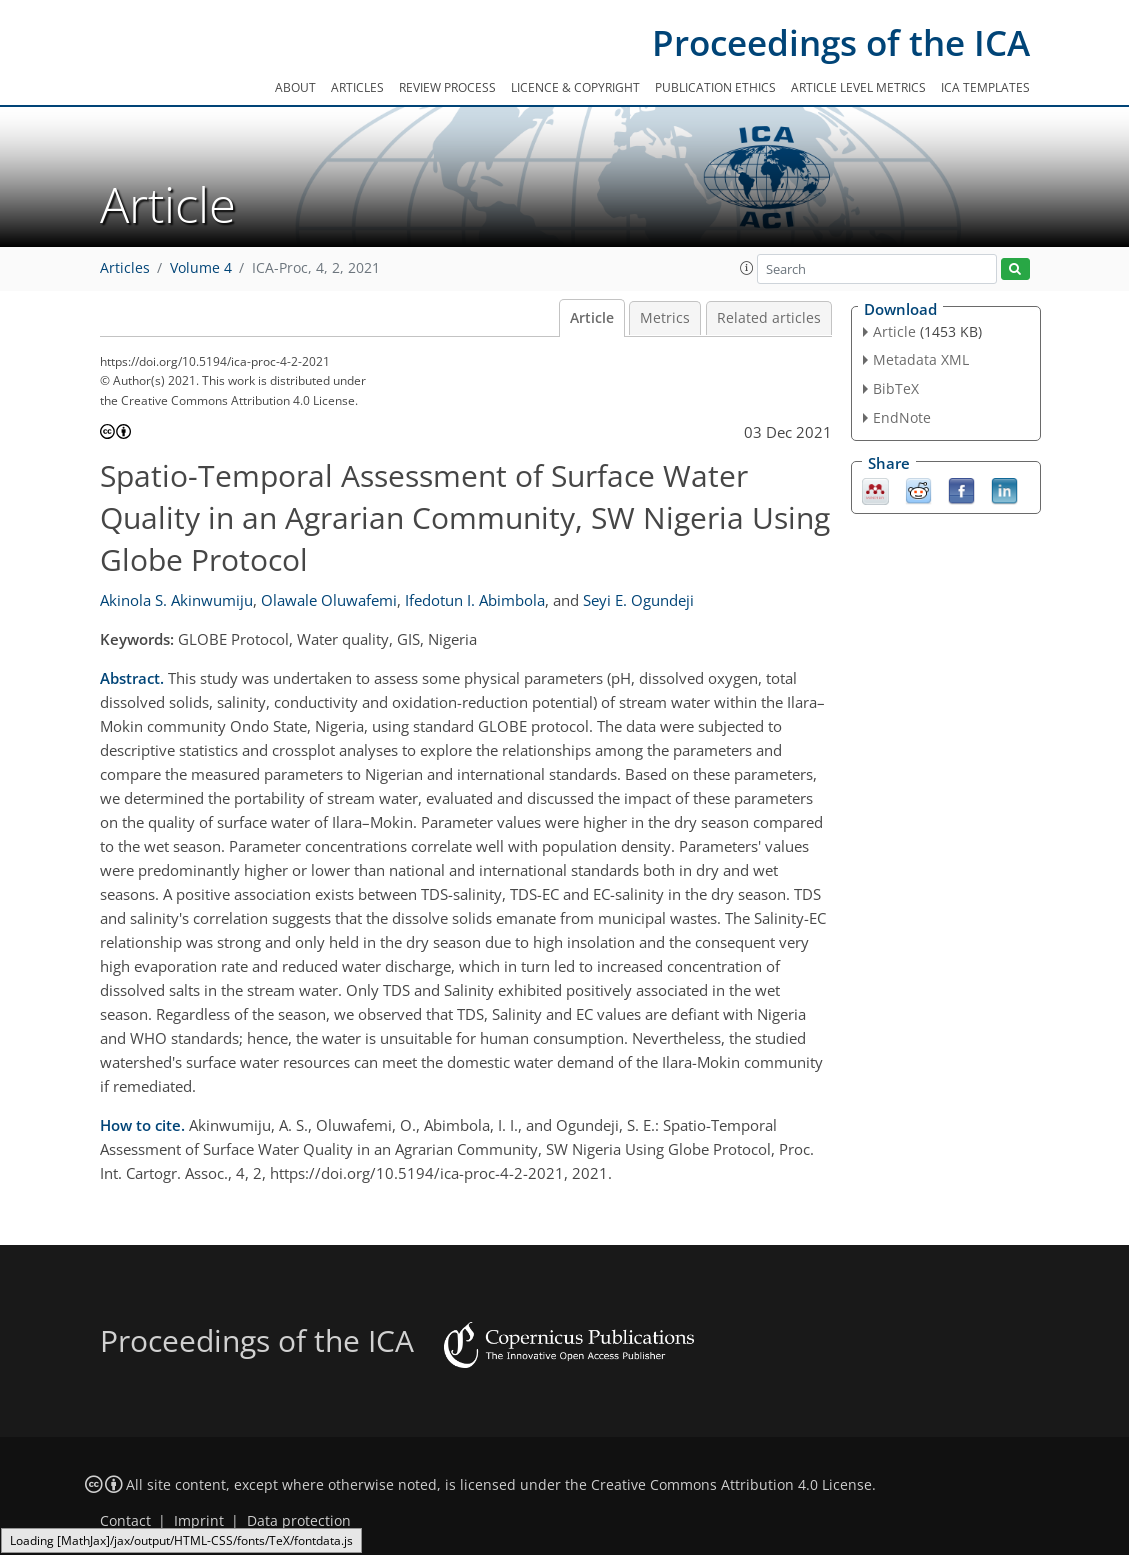 This screenshot has height=1555, width=1129. I want to click on Articles, so click(357, 87).